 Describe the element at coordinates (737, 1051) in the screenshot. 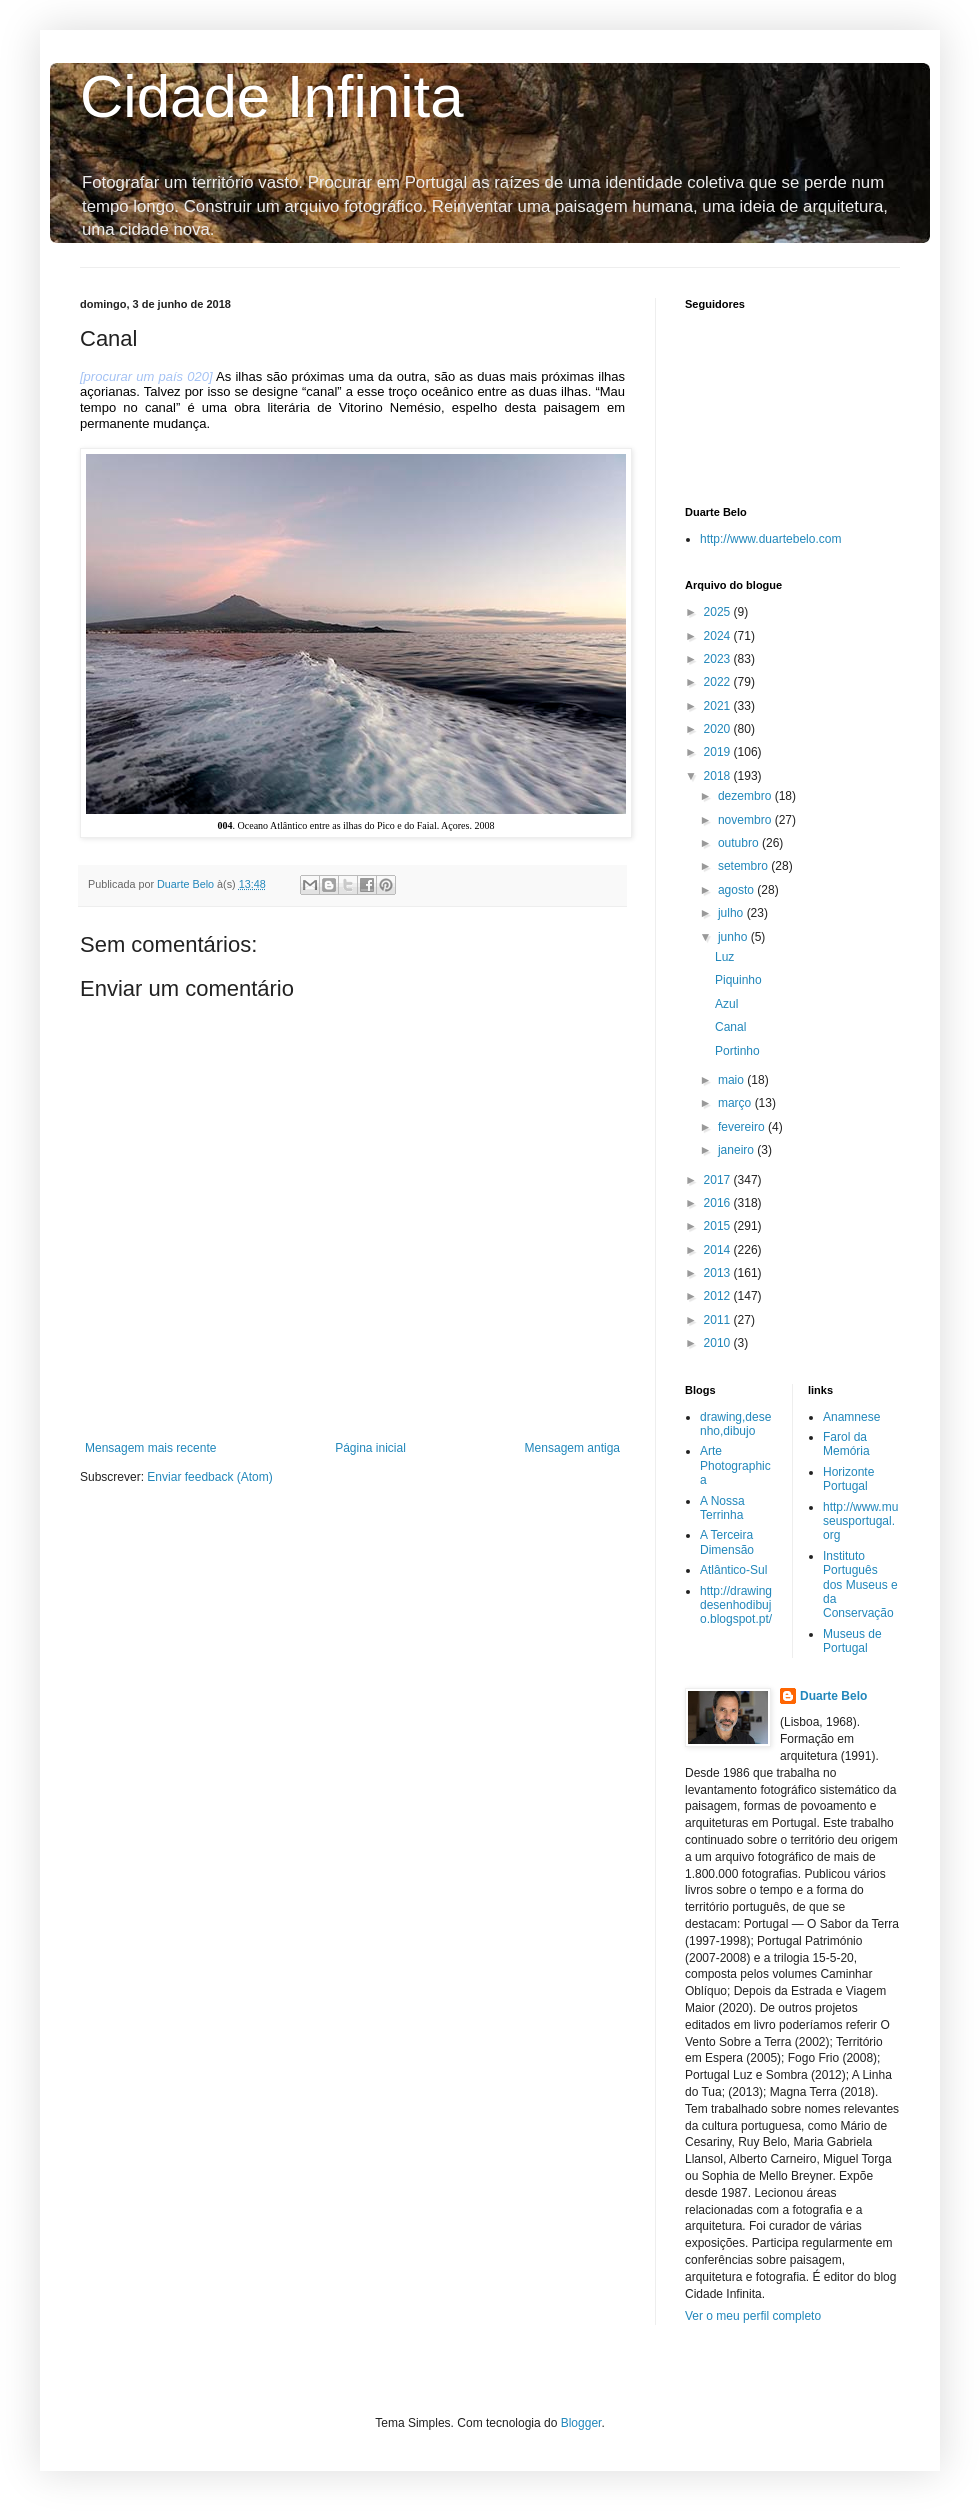

I see `Portinho` at that location.